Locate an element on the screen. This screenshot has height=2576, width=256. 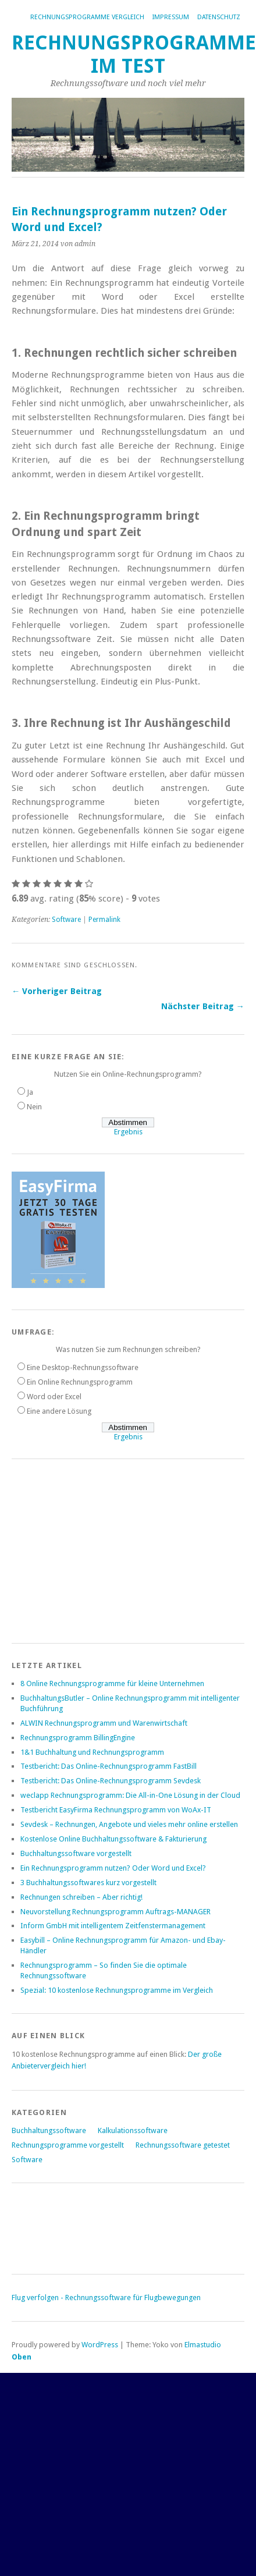
Kalkulationssoftware is located at coordinates (133, 2130).